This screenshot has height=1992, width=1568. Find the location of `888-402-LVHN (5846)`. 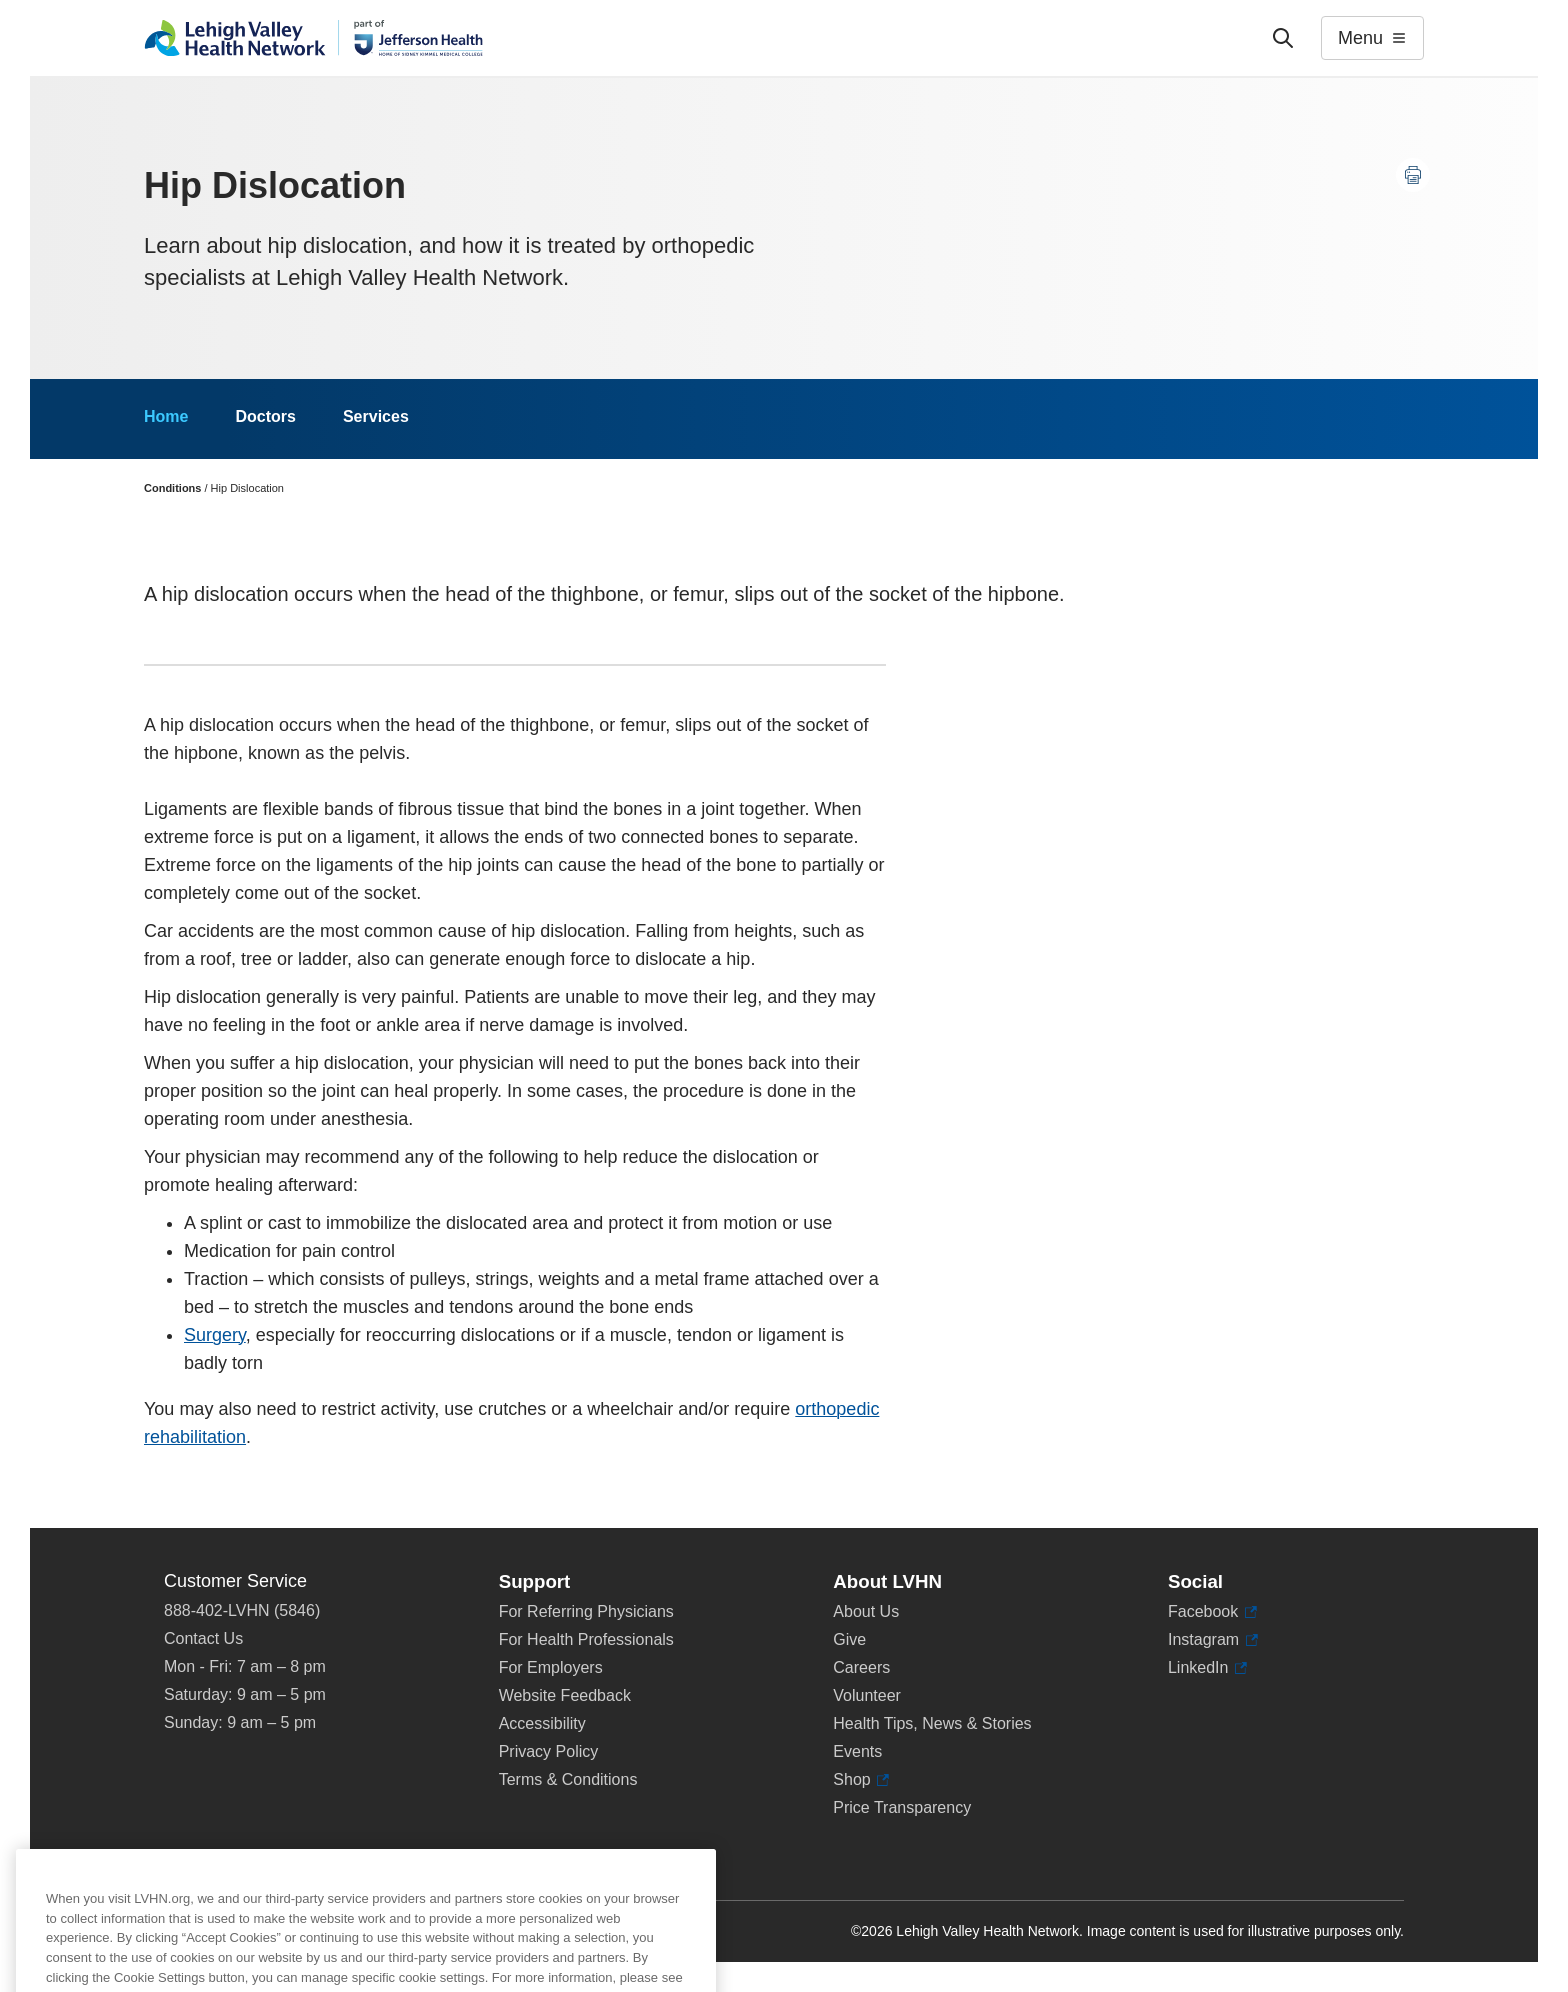

888-402-LVHN (5846) is located at coordinates (242, 1610).